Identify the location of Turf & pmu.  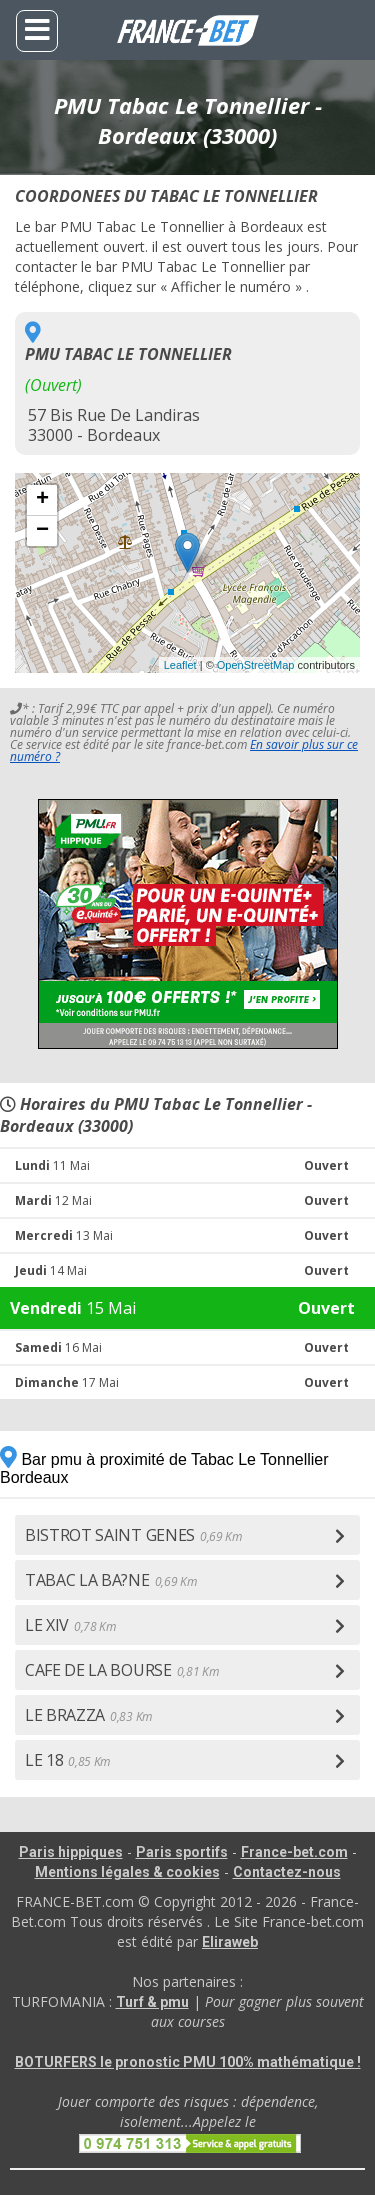
(152, 2002).